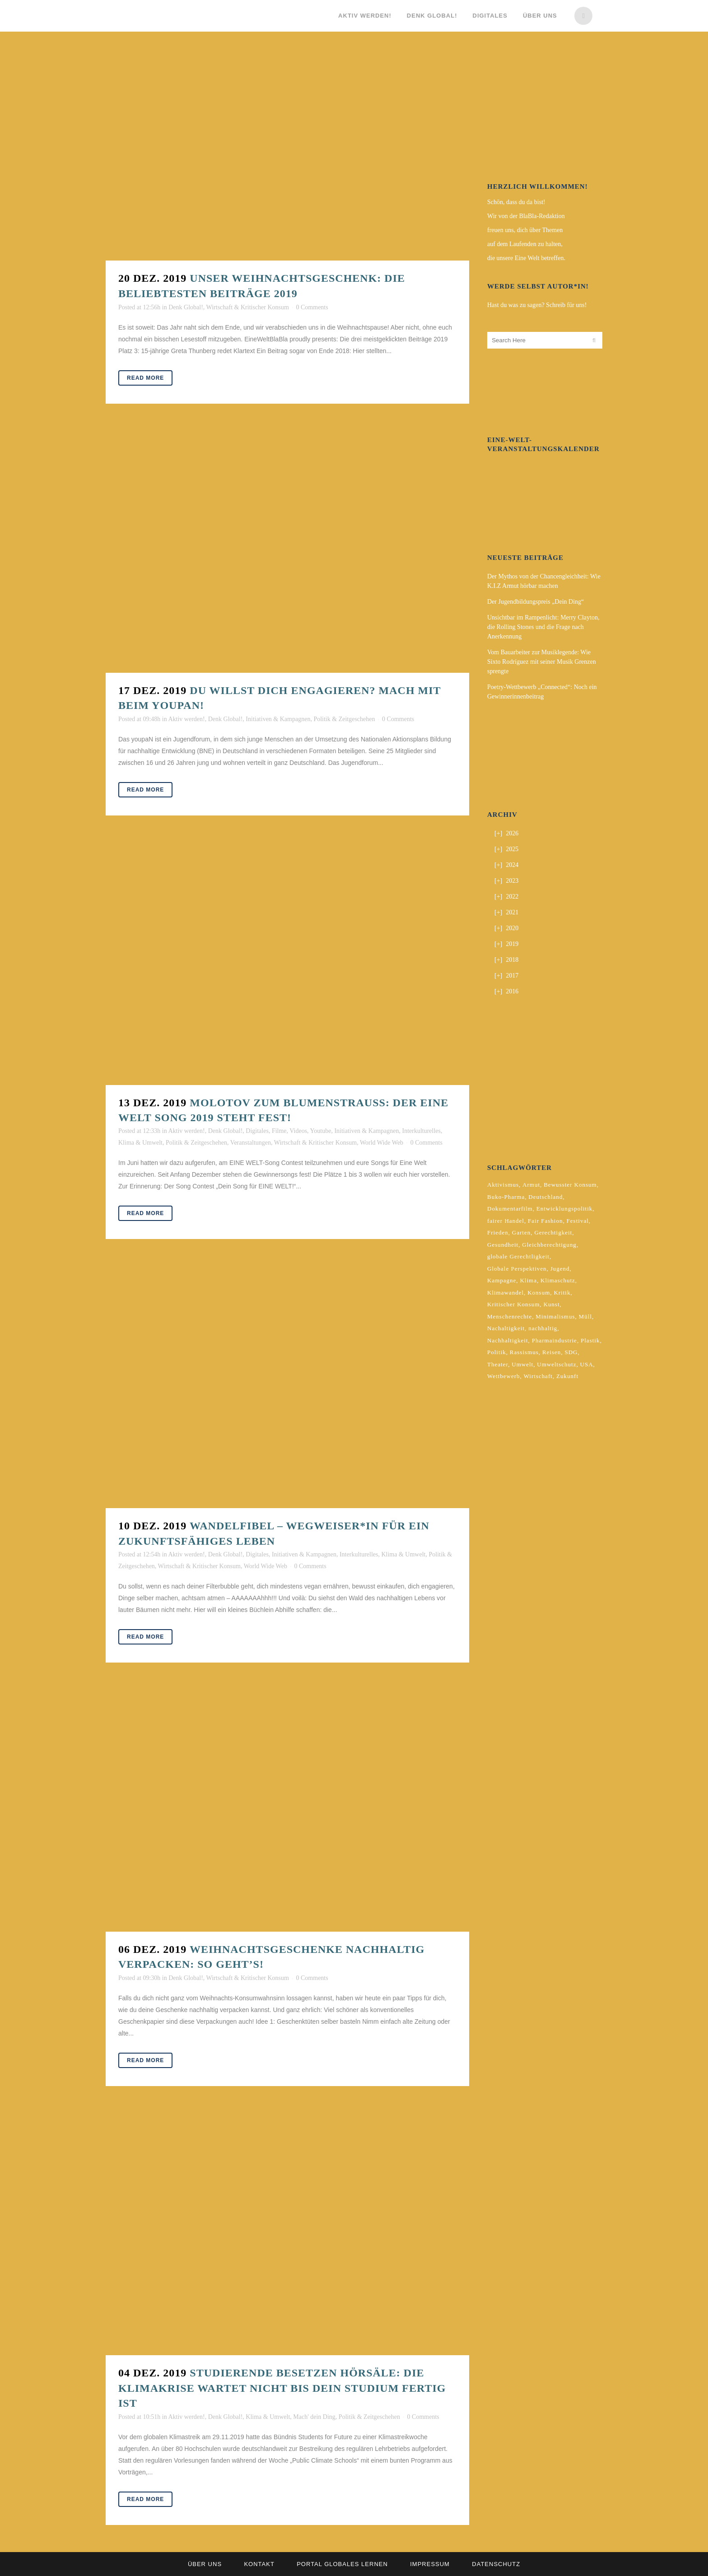 Image resolution: width=708 pixels, height=2576 pixels. I want to click on Filme, Videos, Youtube, so click(301, 1130).